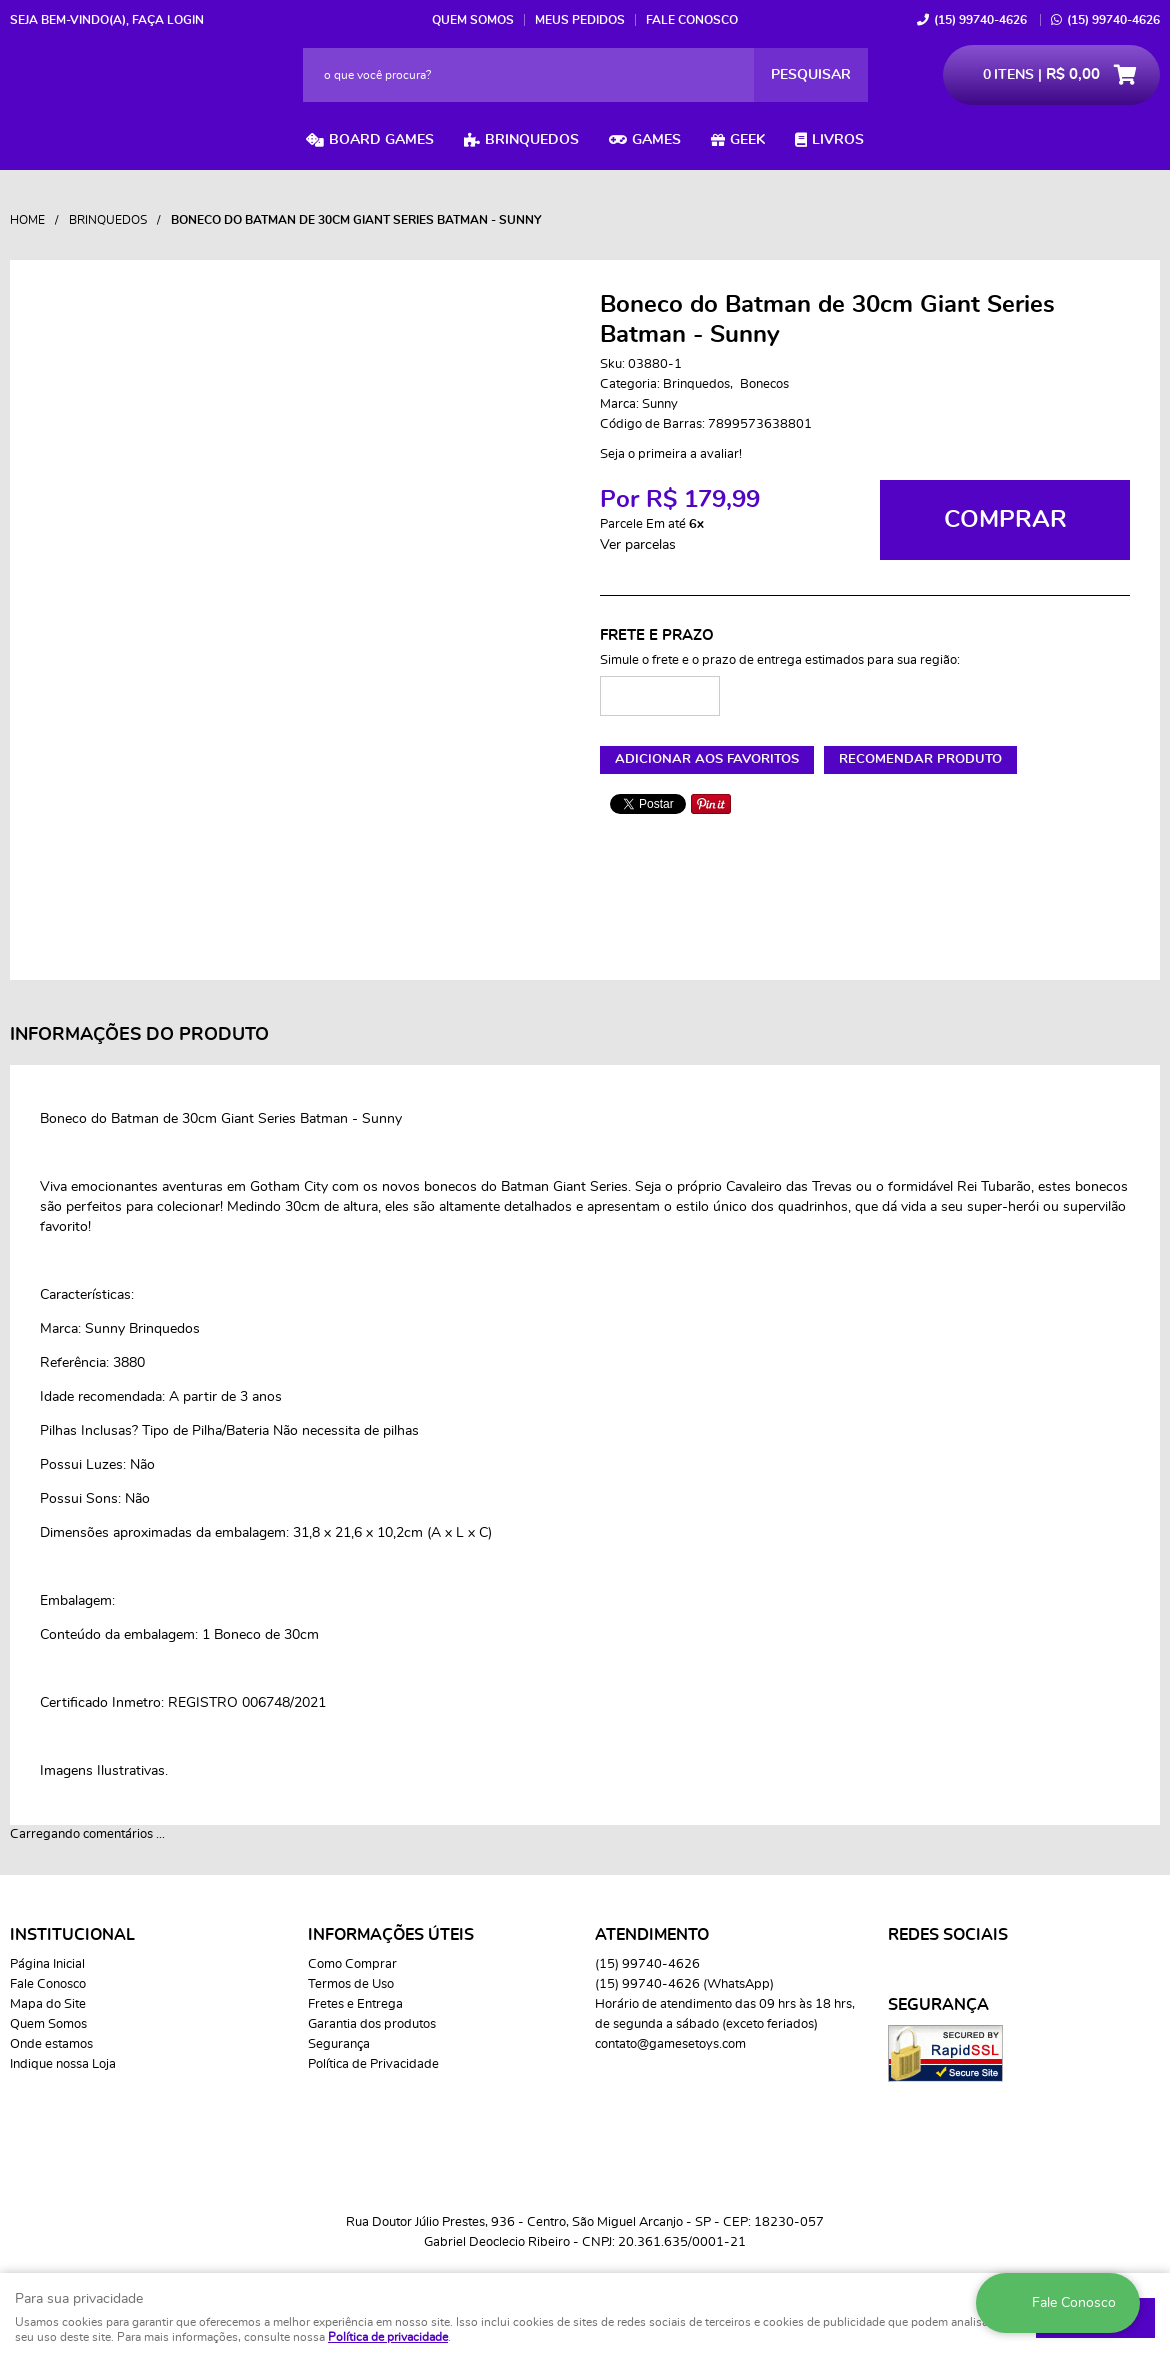  Describe the element at coordinates (168, 20) in the screenshot. I see `Faça login` at that location.